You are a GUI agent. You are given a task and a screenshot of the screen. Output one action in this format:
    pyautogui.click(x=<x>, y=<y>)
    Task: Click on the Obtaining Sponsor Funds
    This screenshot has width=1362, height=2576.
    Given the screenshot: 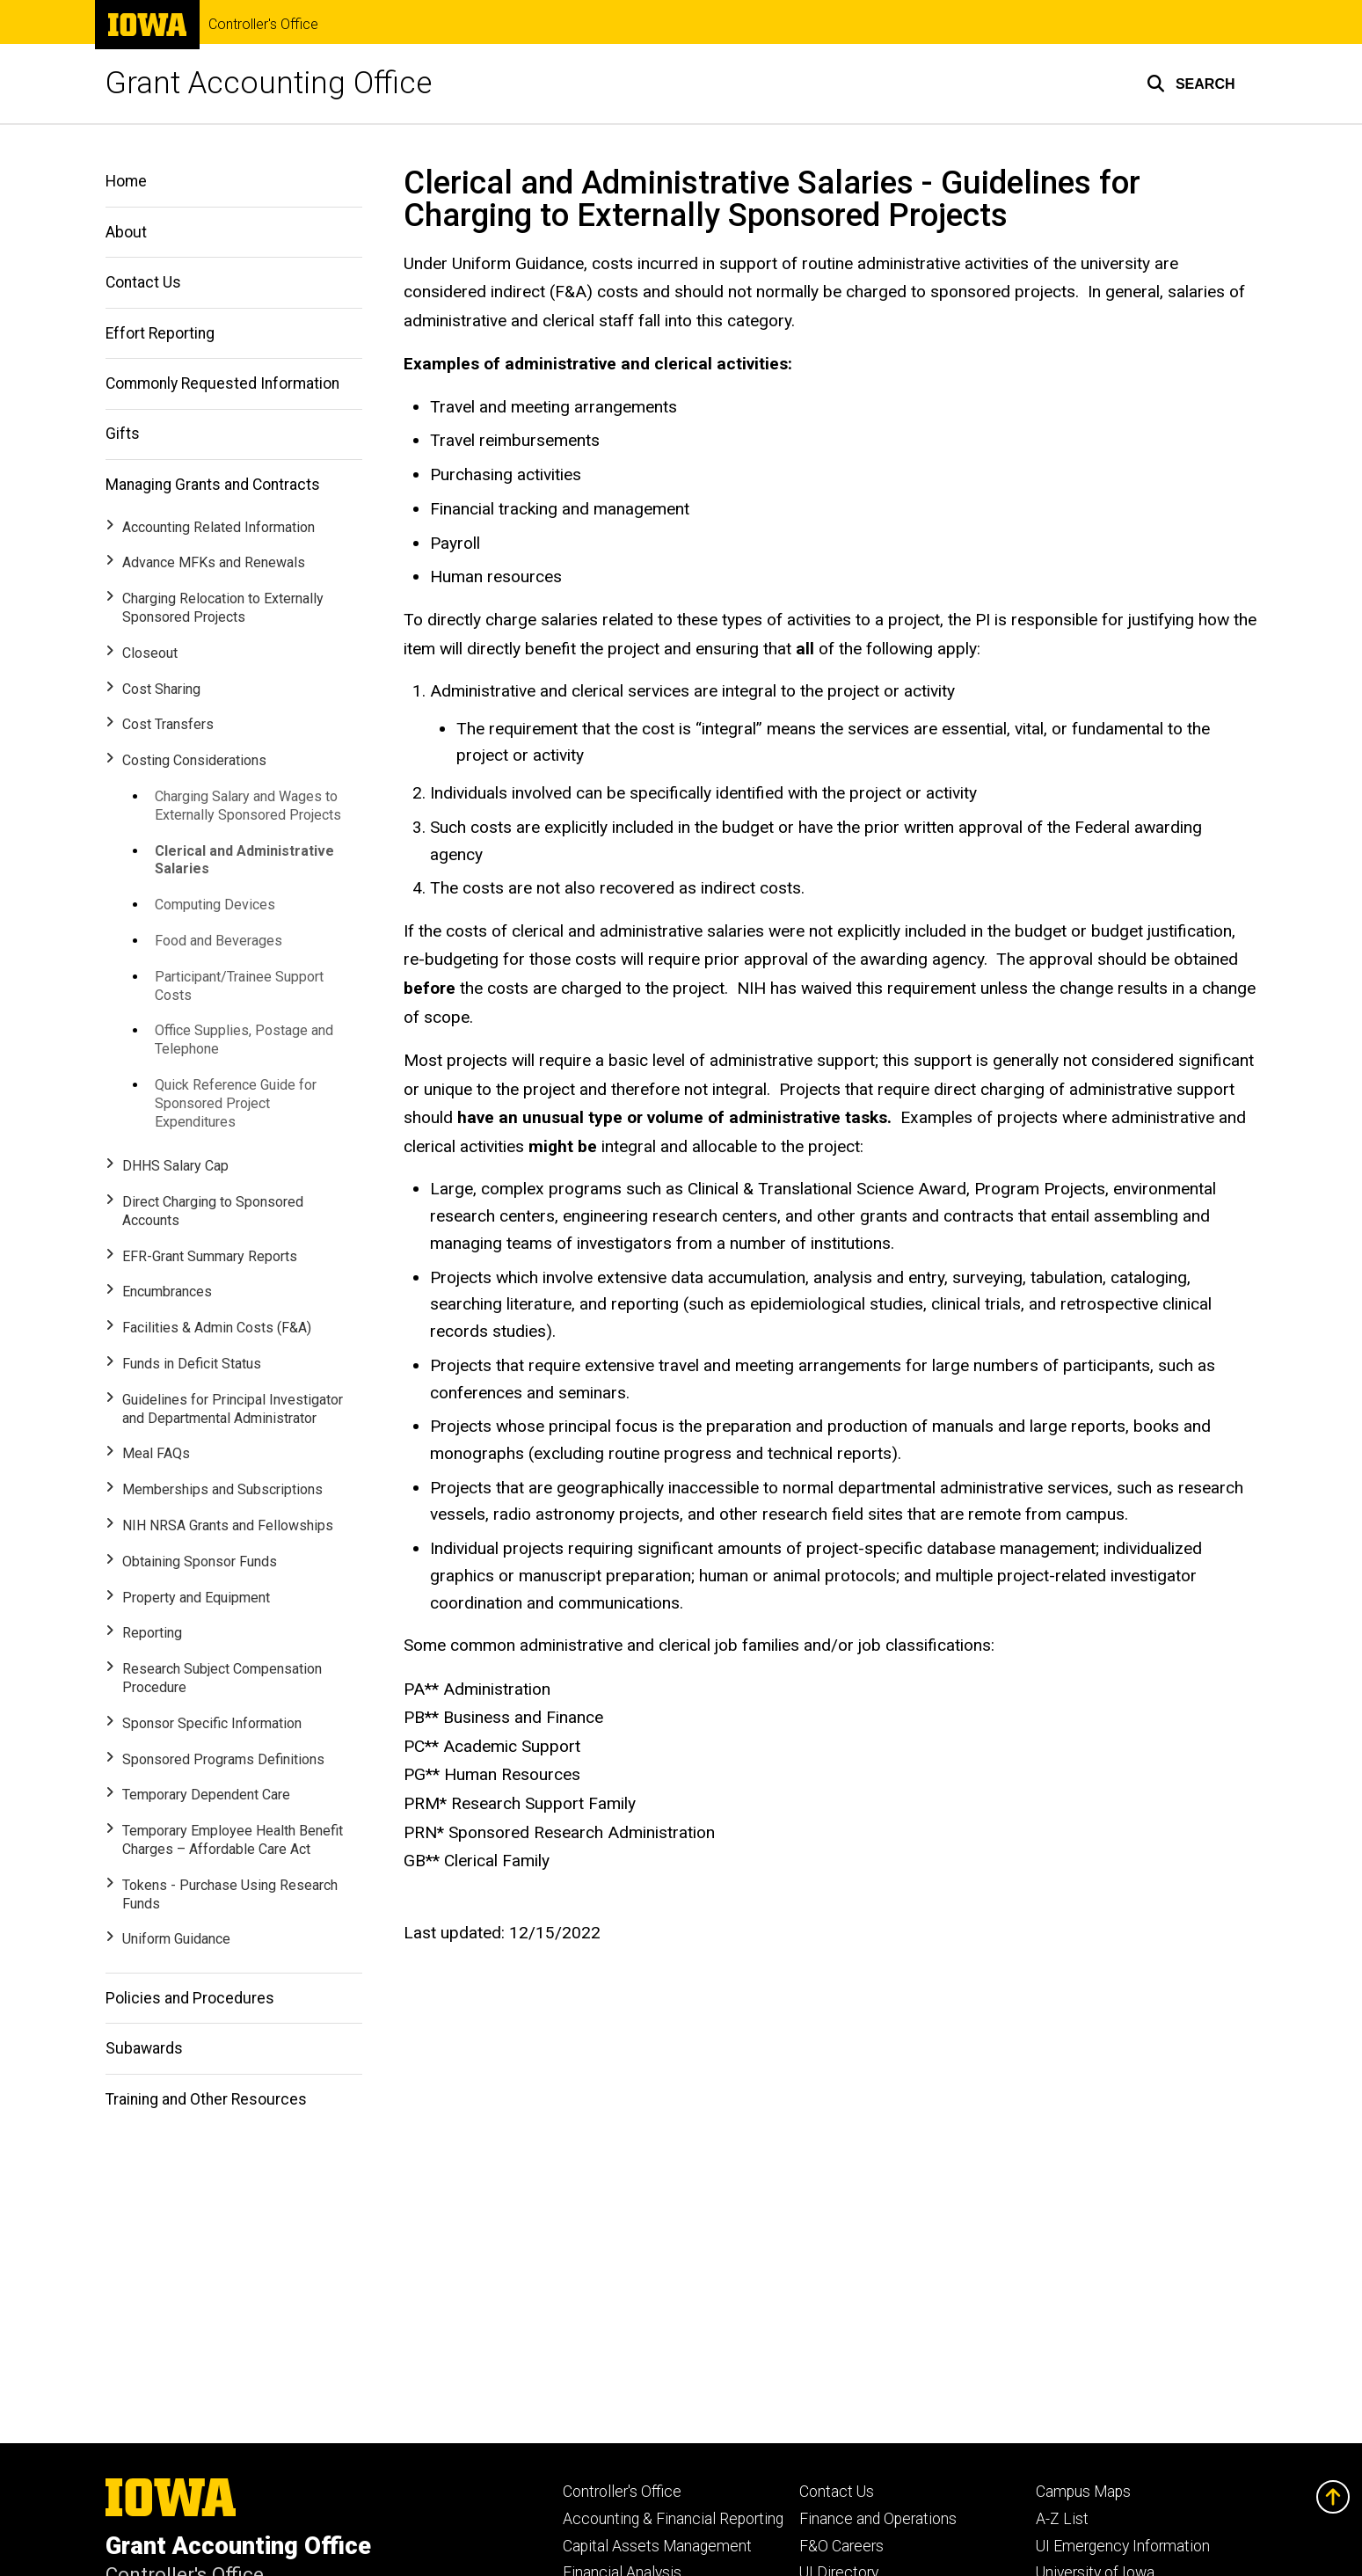 What is the action you would take?
    pyautogui.click(x=199, y=1561)
    